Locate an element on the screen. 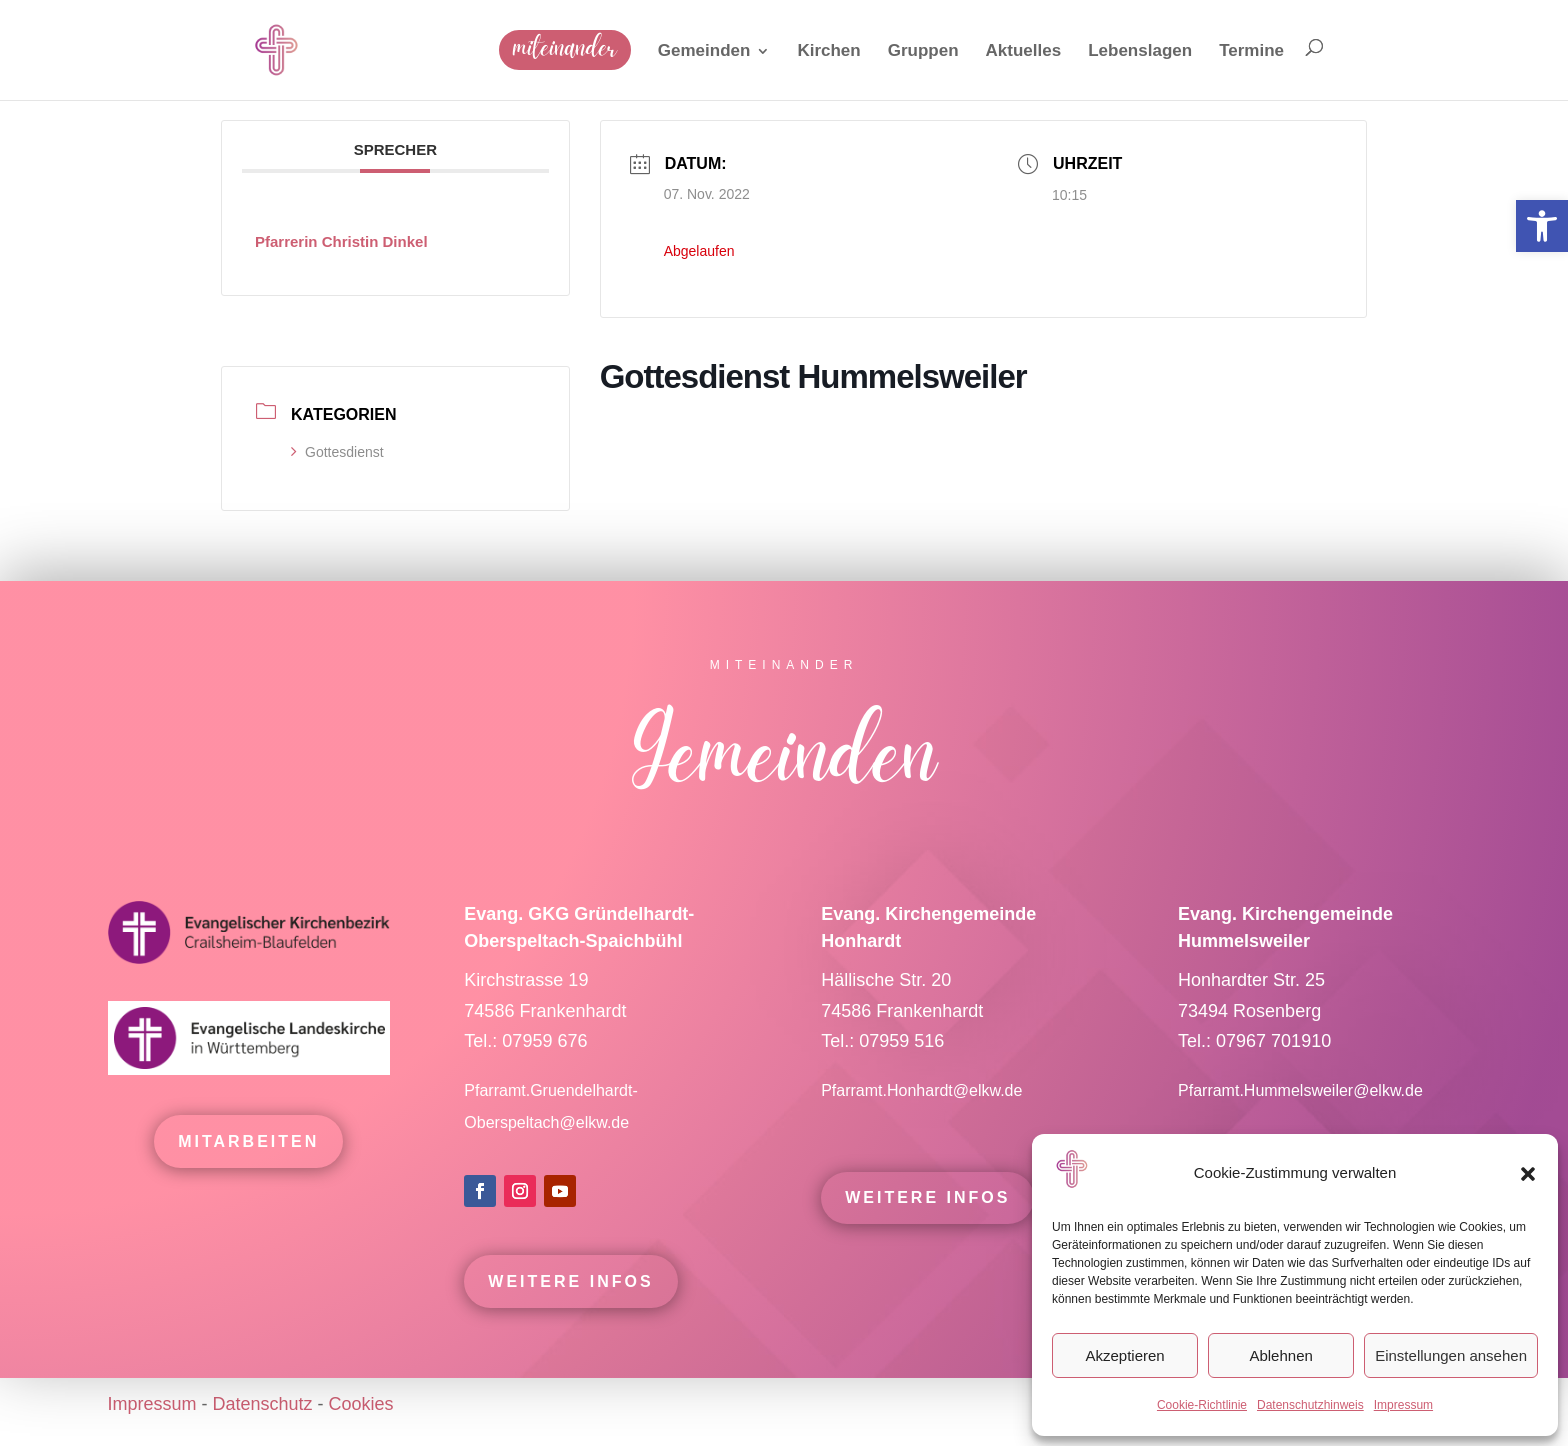 The image size is (1568, 1446). Pfarramt.Honhardt@elkw.de [link] is located at coordinates (924, 1097).